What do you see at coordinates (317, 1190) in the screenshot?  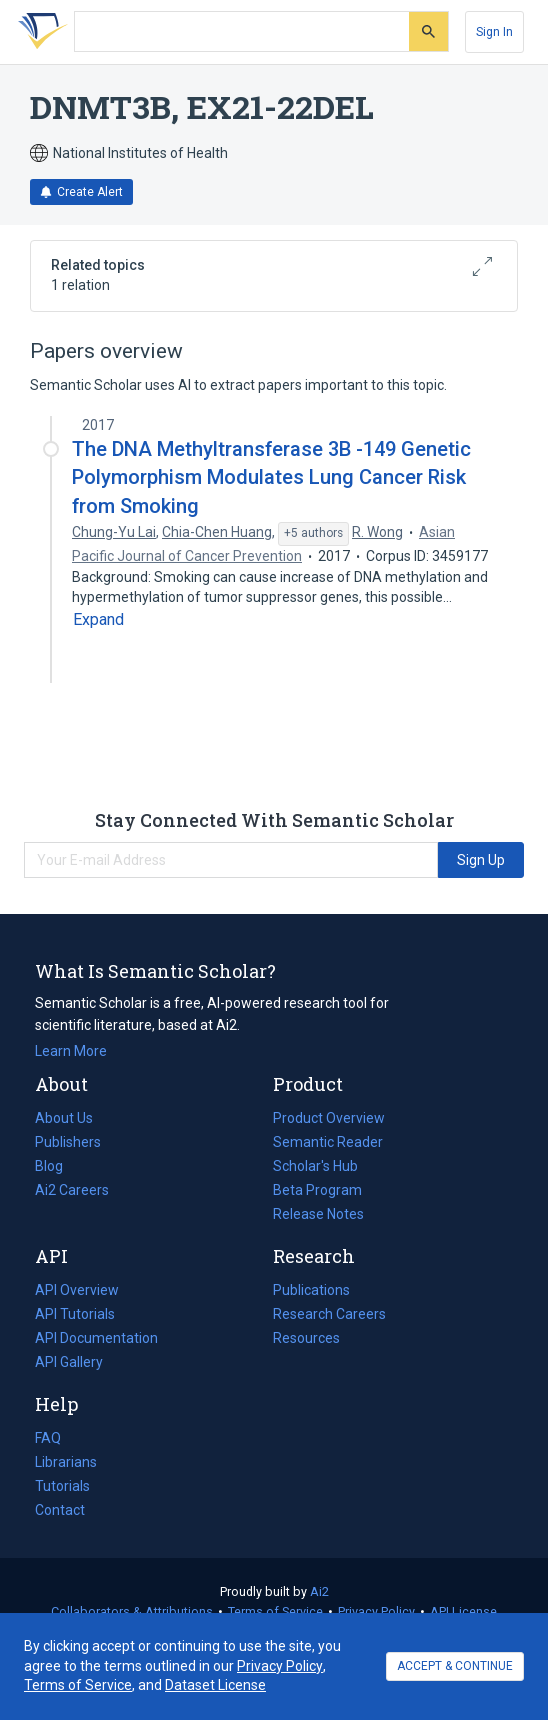 I see `Beta Program` at bounding box center [317, 1190].